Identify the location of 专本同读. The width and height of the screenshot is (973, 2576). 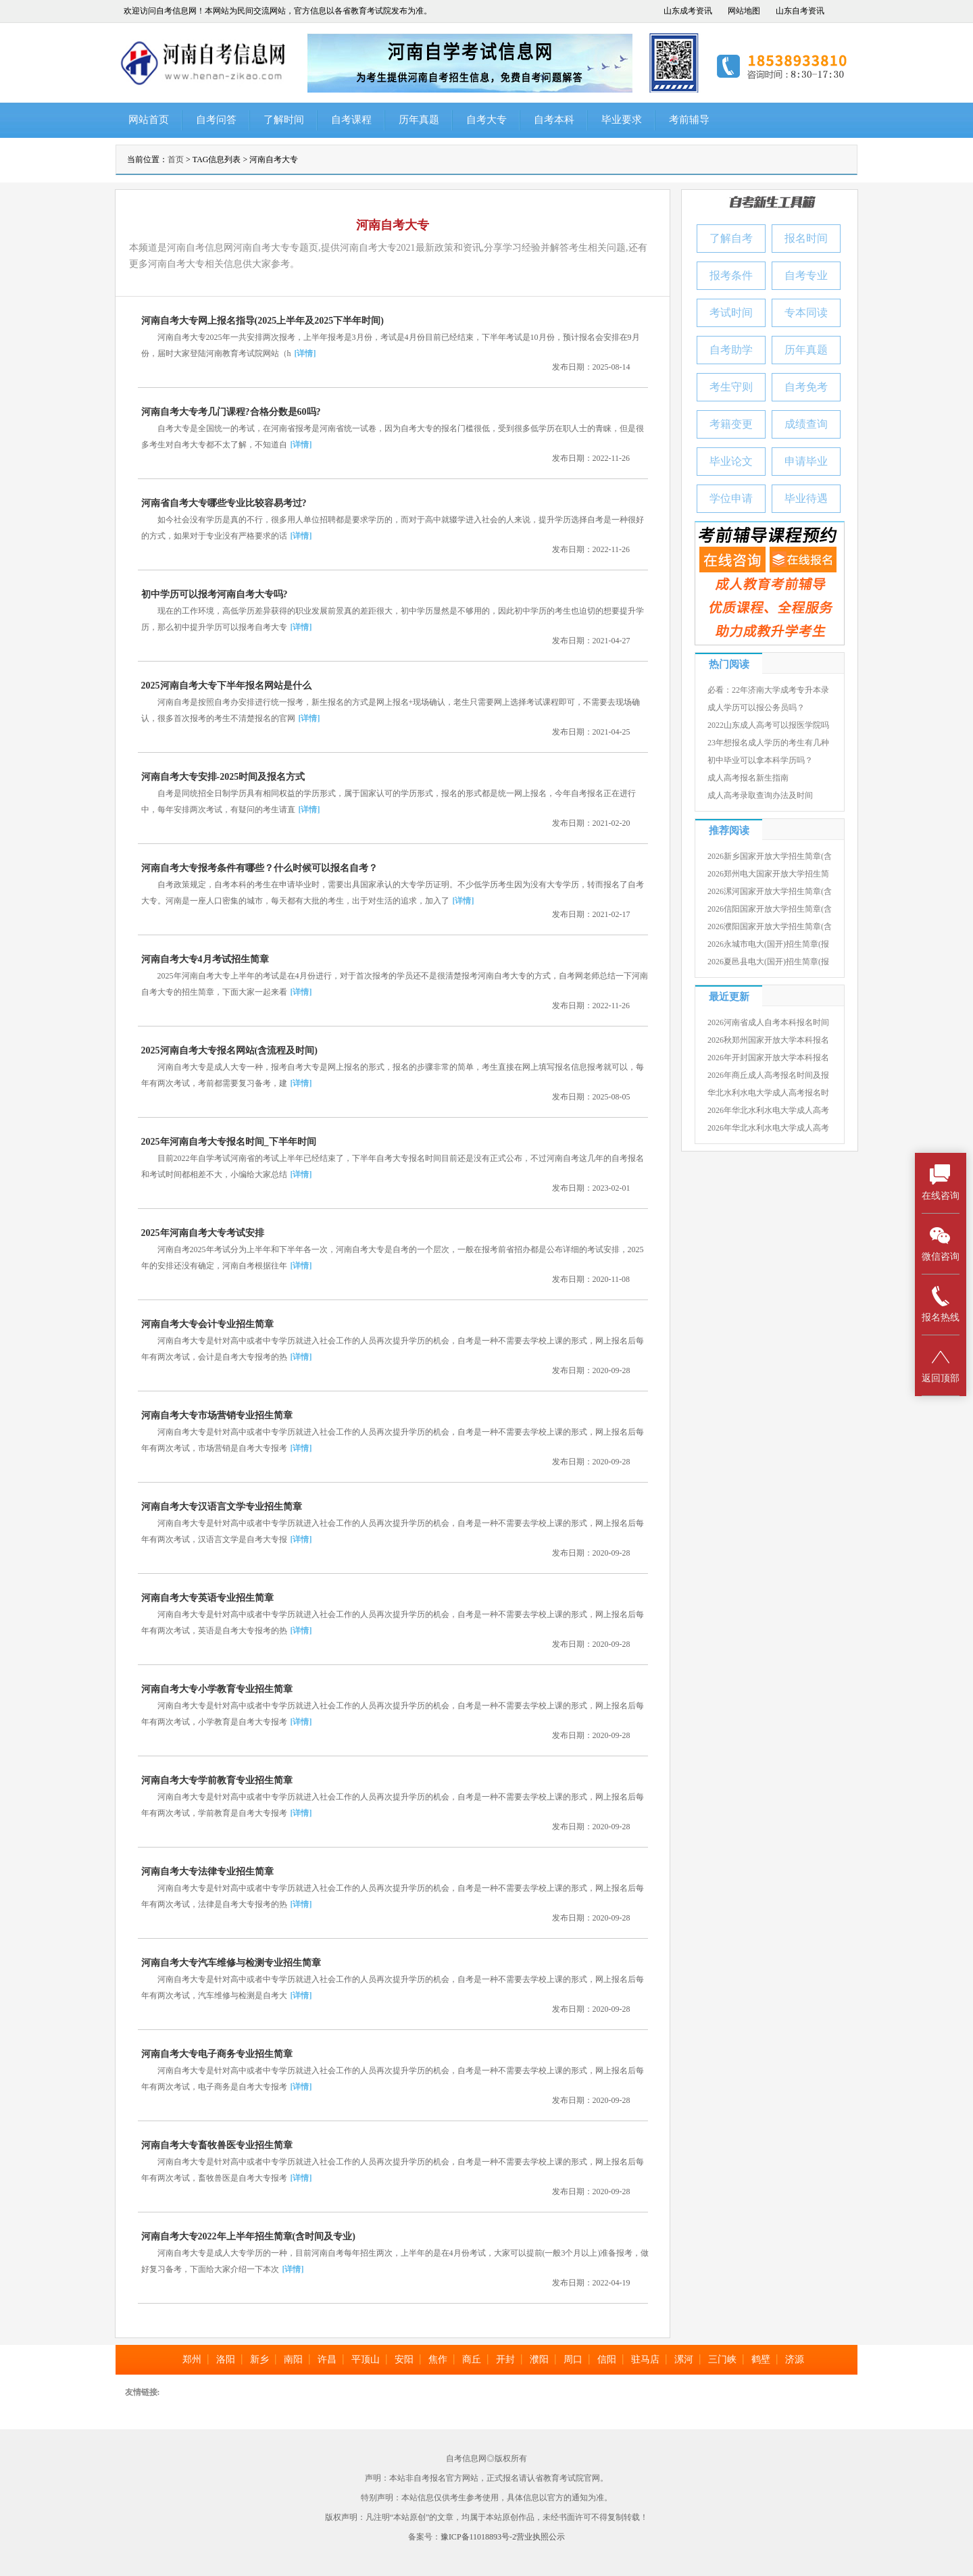
(806, 312).